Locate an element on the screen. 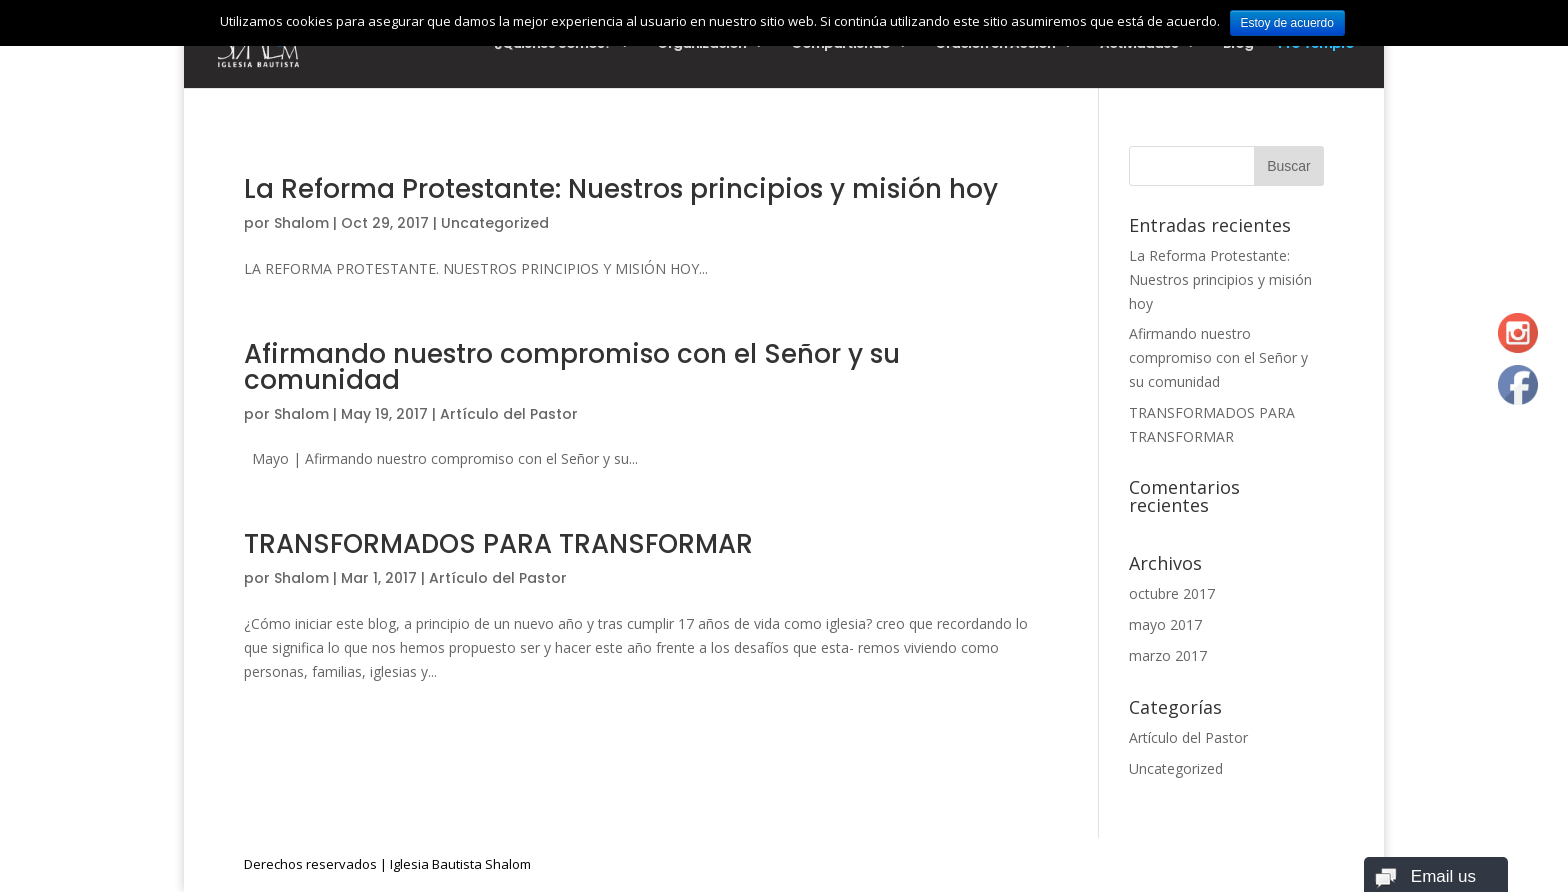  ¿Quiénes Somos? is located at coordinates (553, 45).